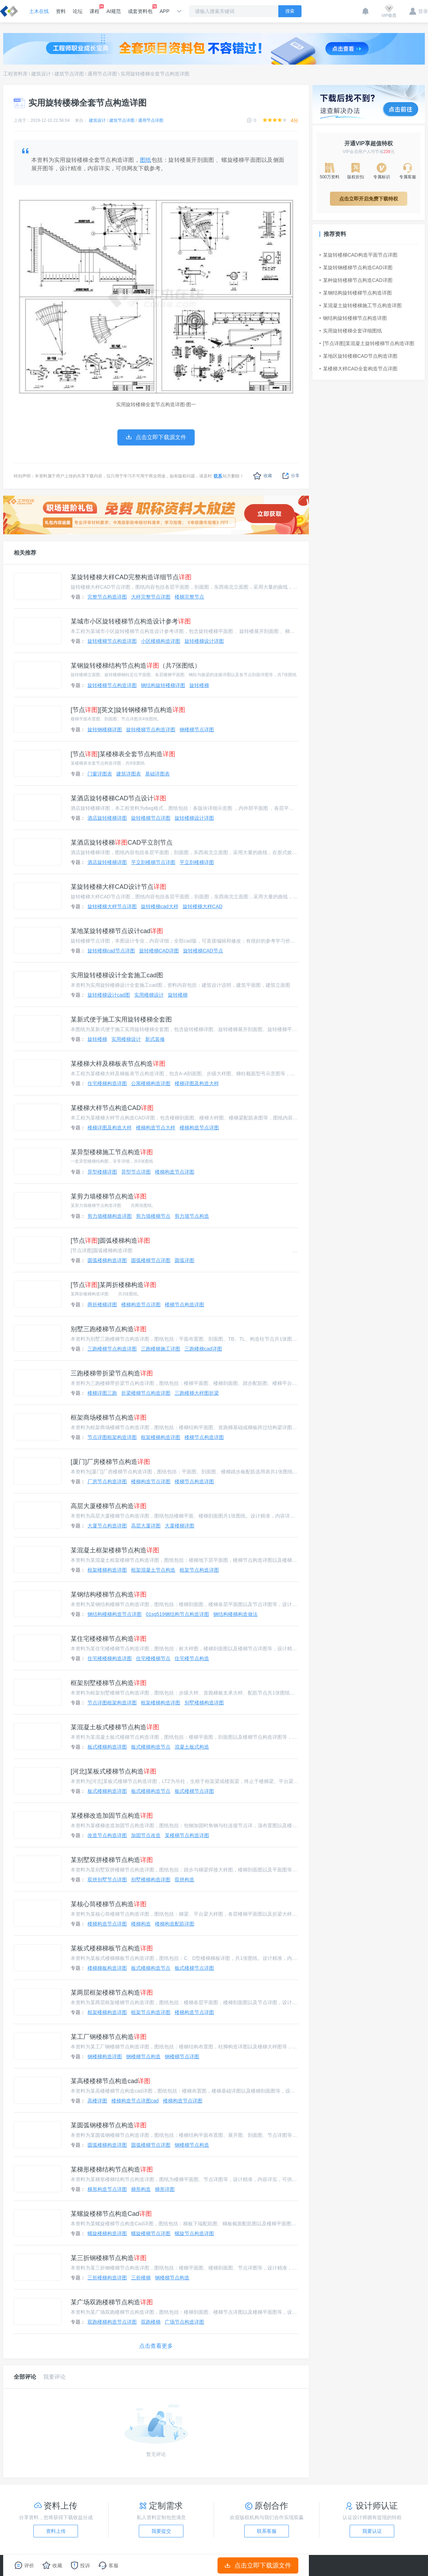 This screenshot has width=428, height=2576. What do you see at coordinates (107, 1835) in the screenshot?
I see `改造节点构造详图` at bounding box center [107, 1835].